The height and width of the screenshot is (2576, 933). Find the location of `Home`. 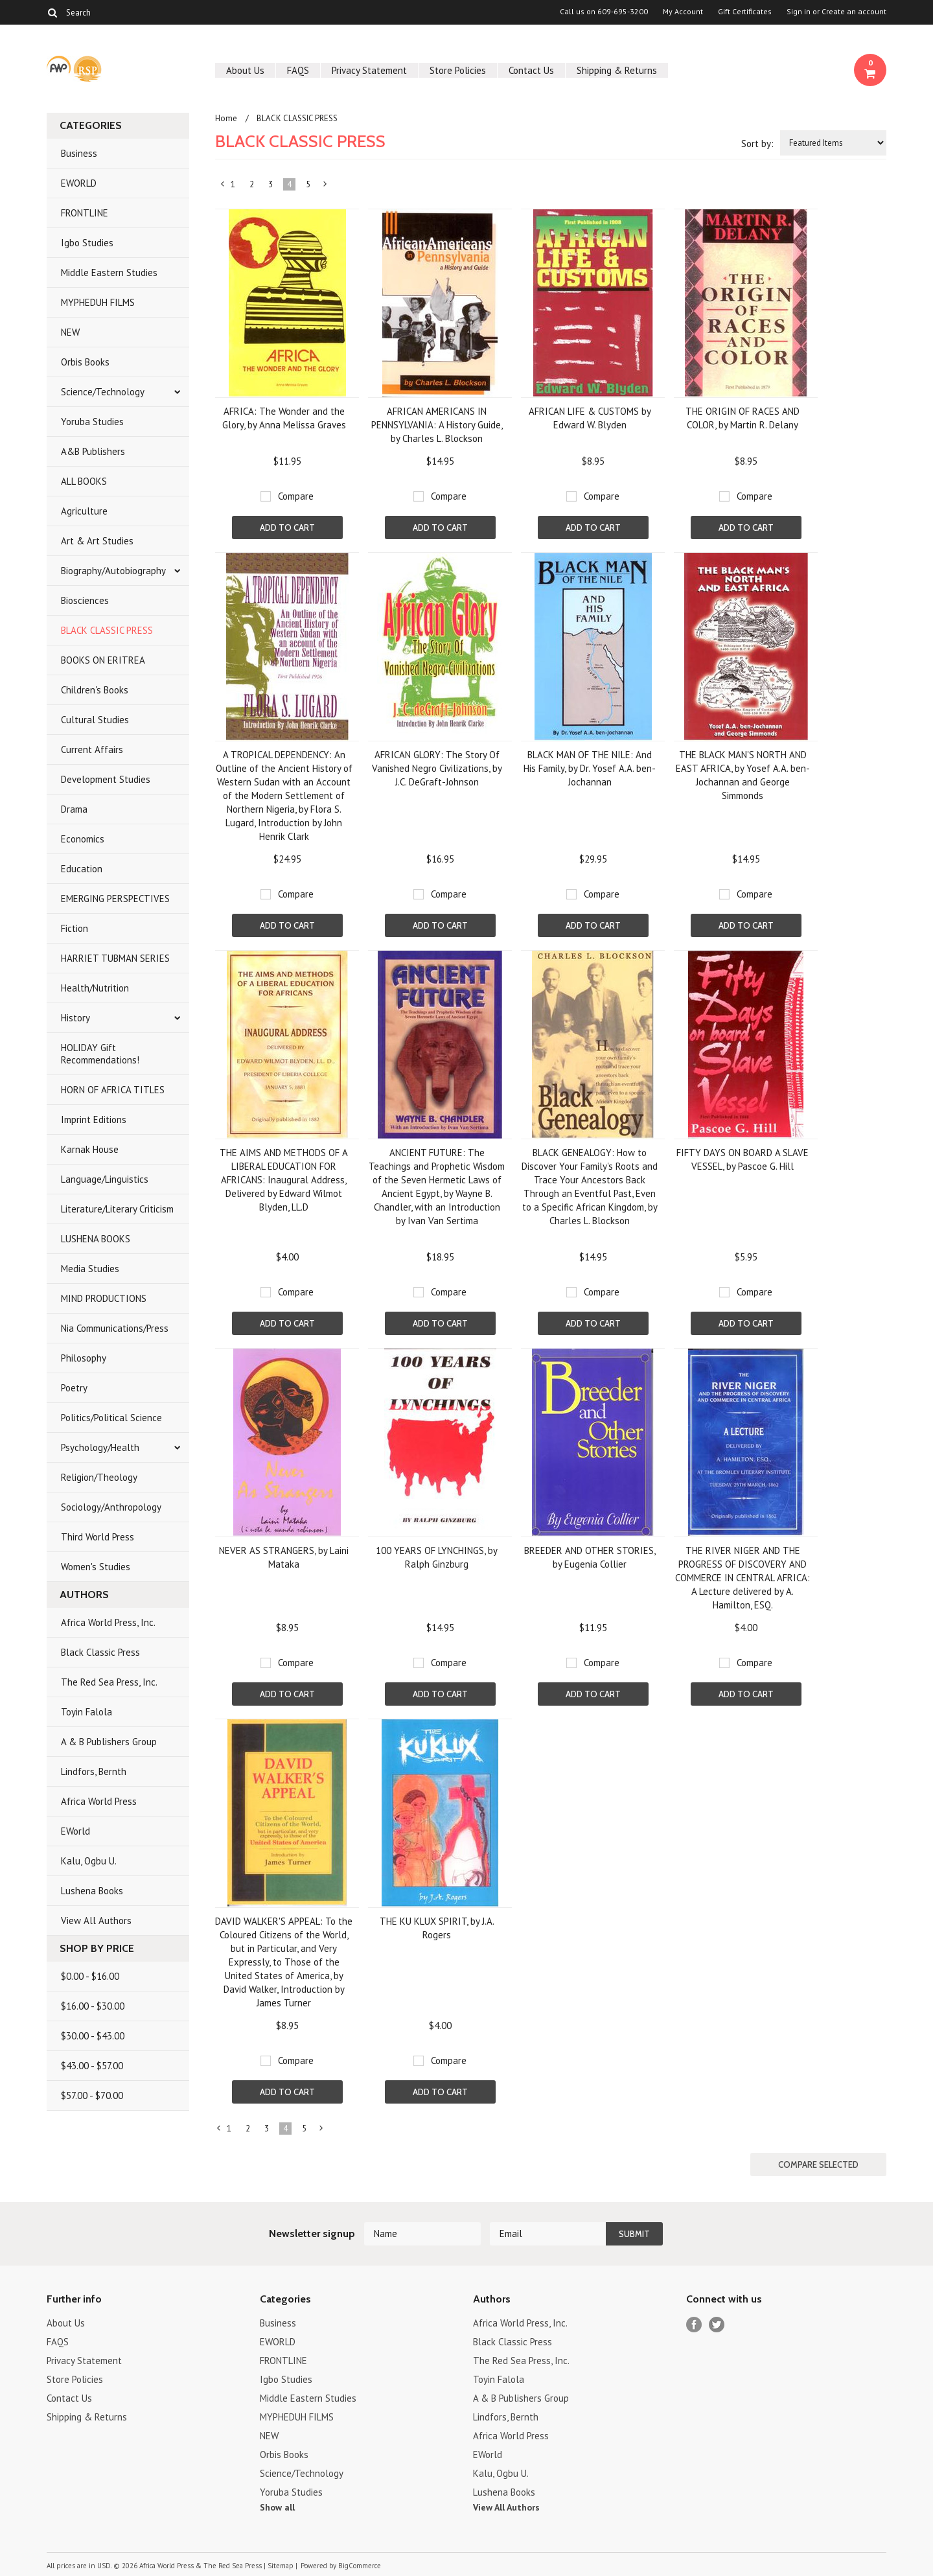

Home is located at coordinates (226, 118).